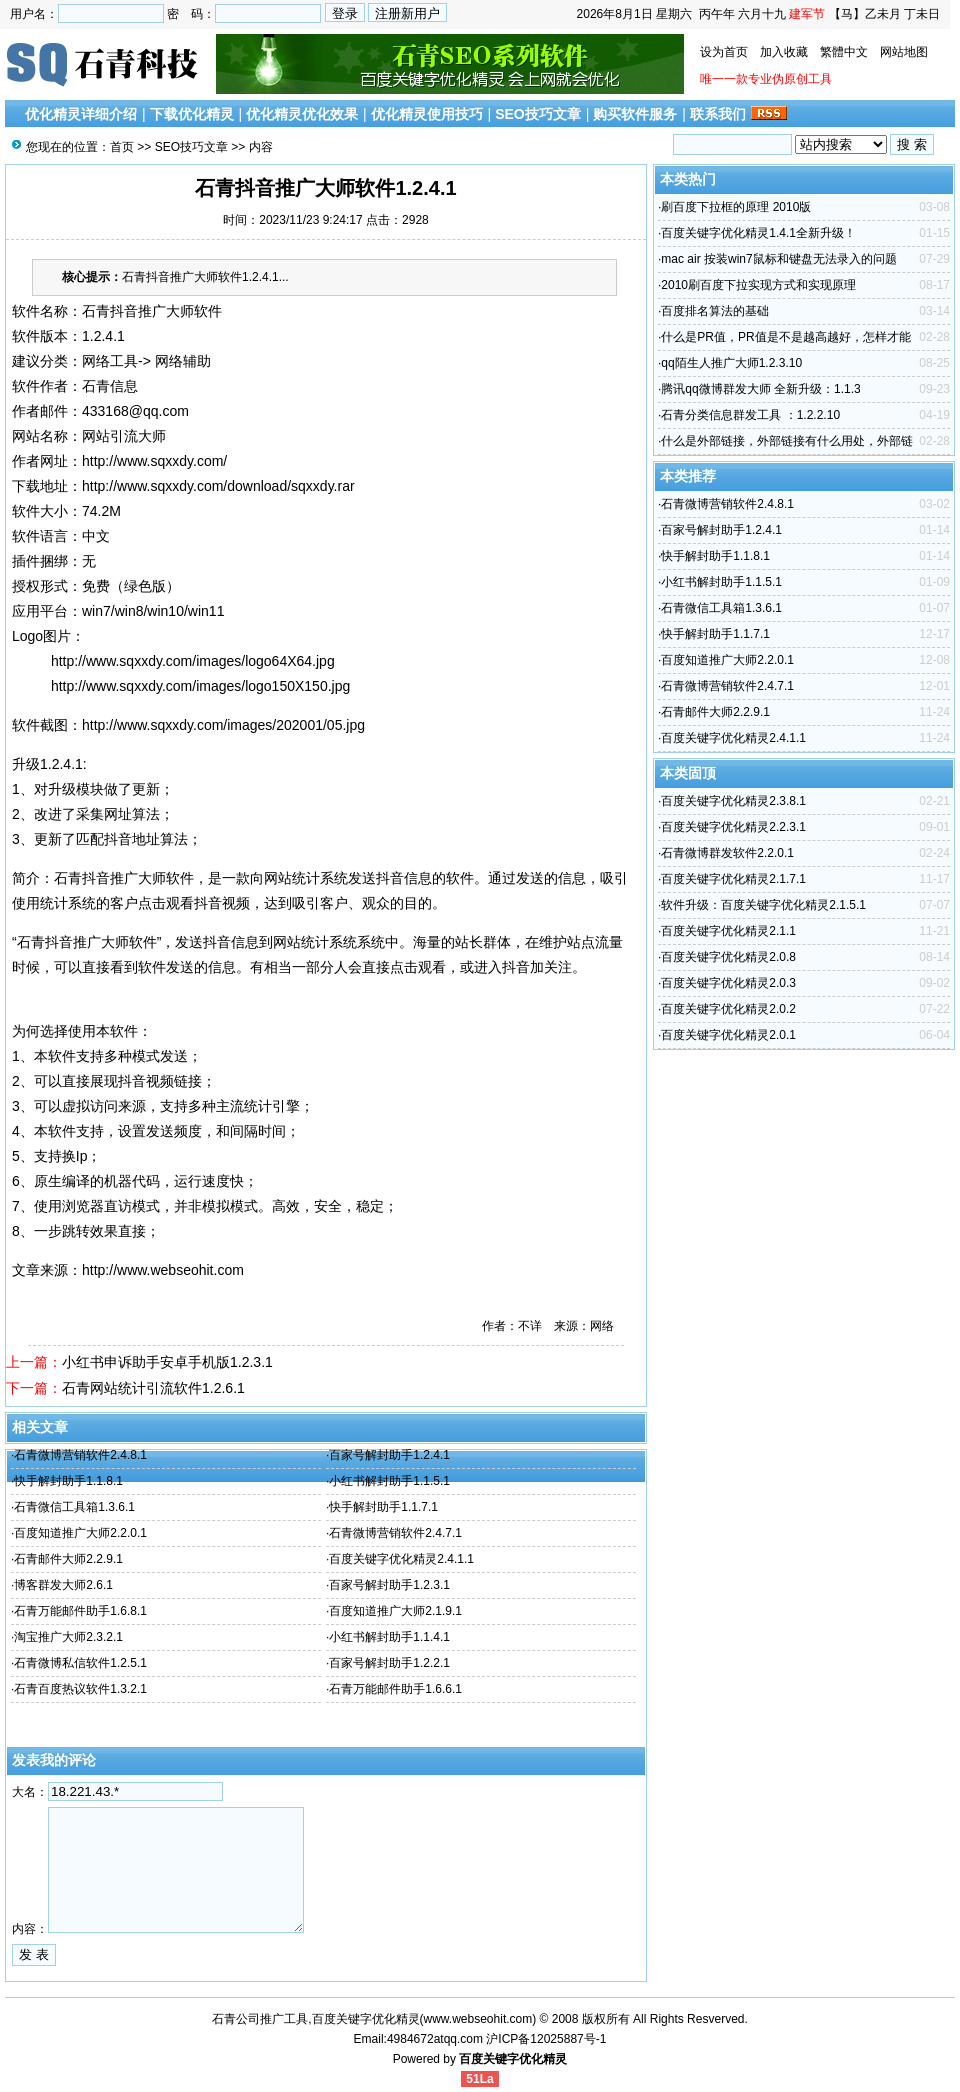 The height and width of the screenshot is (2092, 960). What do you see at coordinates (122, 147) in the screenshot?
I see `首页` at bounding box center [122, 147].